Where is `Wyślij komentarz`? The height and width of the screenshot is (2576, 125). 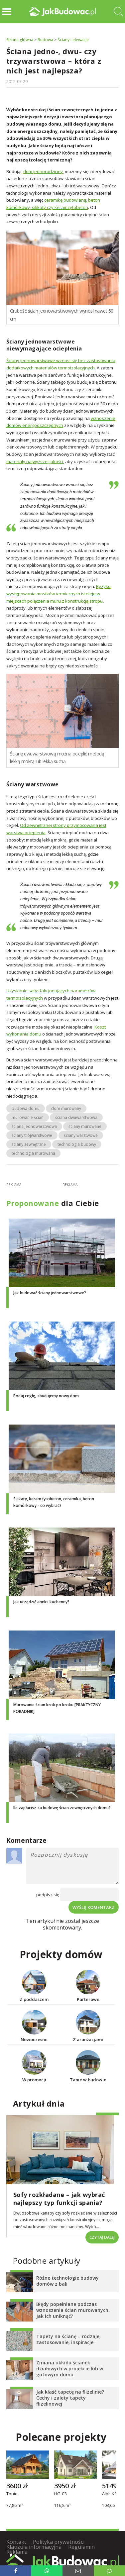
Wyślij komentarz is located at coordinates (93, 1907).